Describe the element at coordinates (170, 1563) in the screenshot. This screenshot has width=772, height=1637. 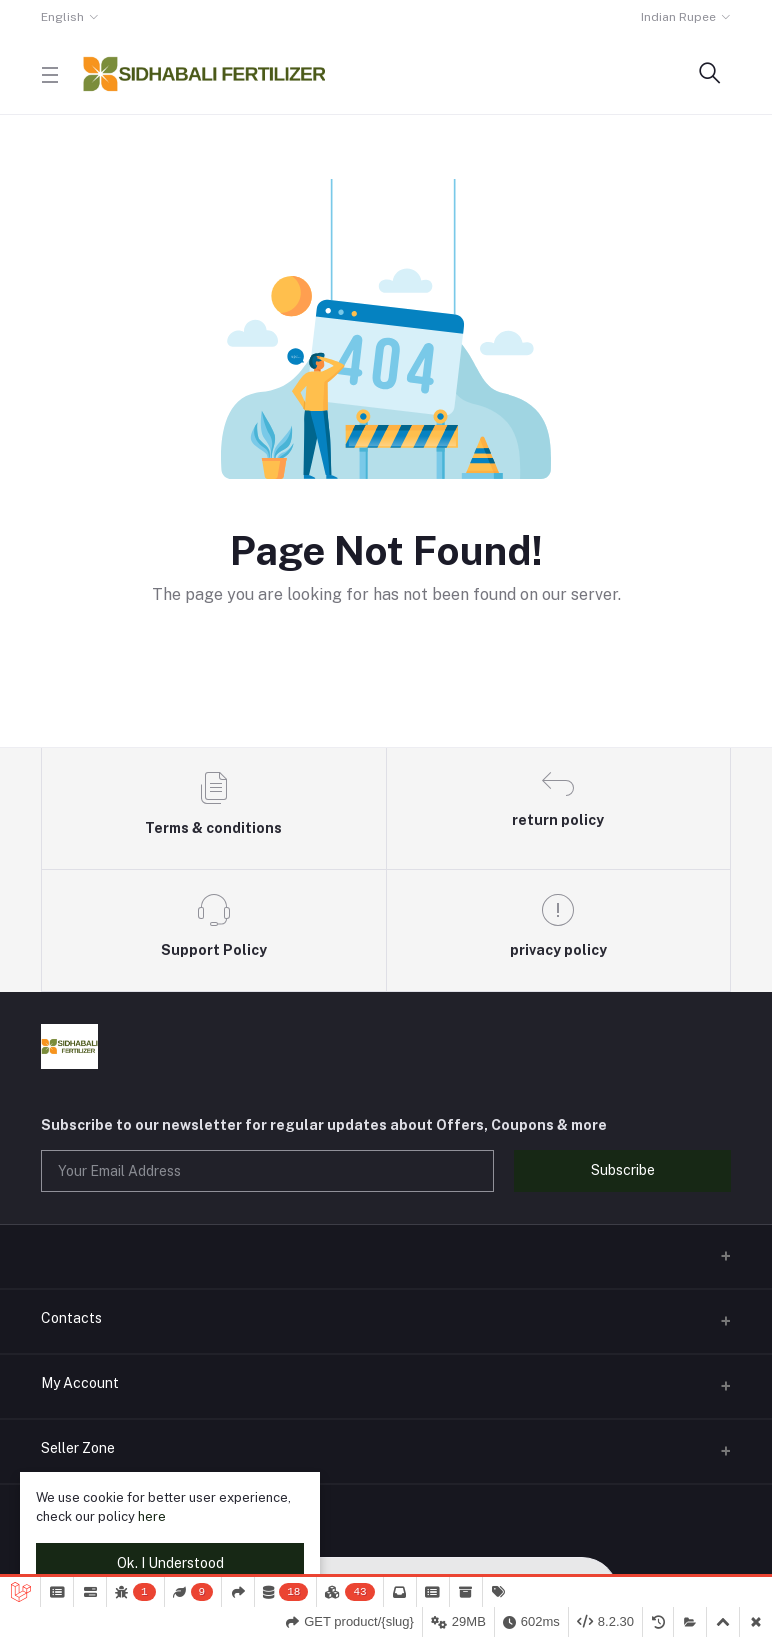
I see `Ok. I Understood` at that location.